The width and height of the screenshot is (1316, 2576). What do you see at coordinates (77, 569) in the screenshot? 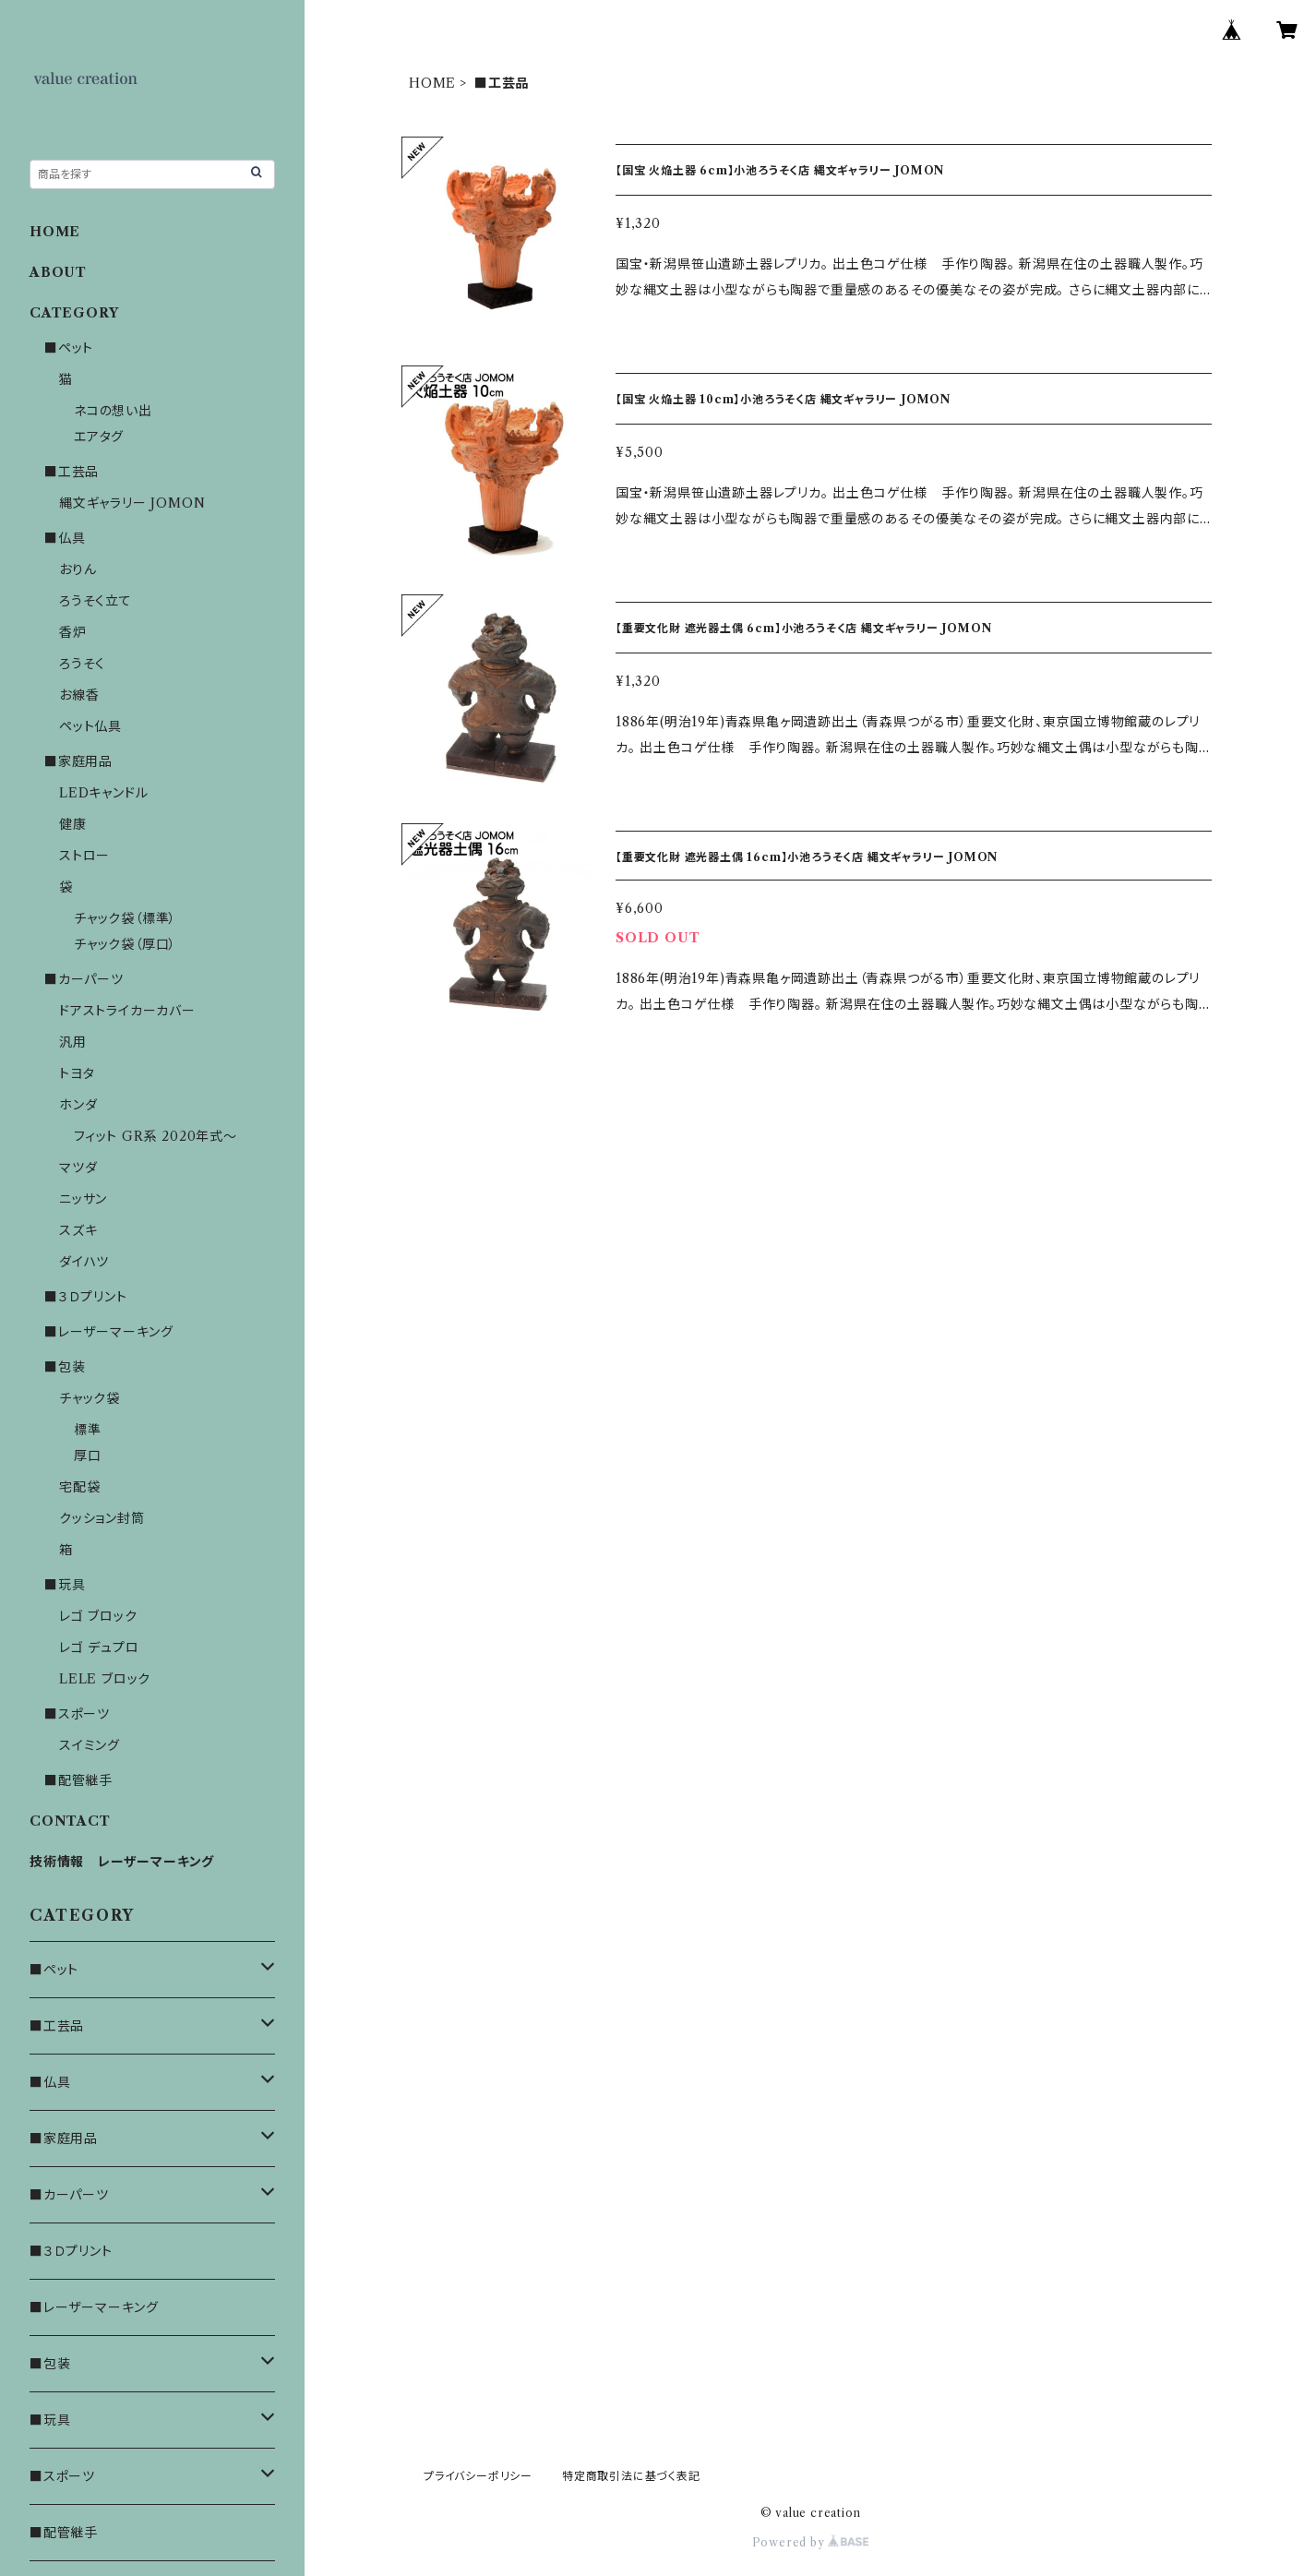
I see `おりん` at bounding box center [77, 569].